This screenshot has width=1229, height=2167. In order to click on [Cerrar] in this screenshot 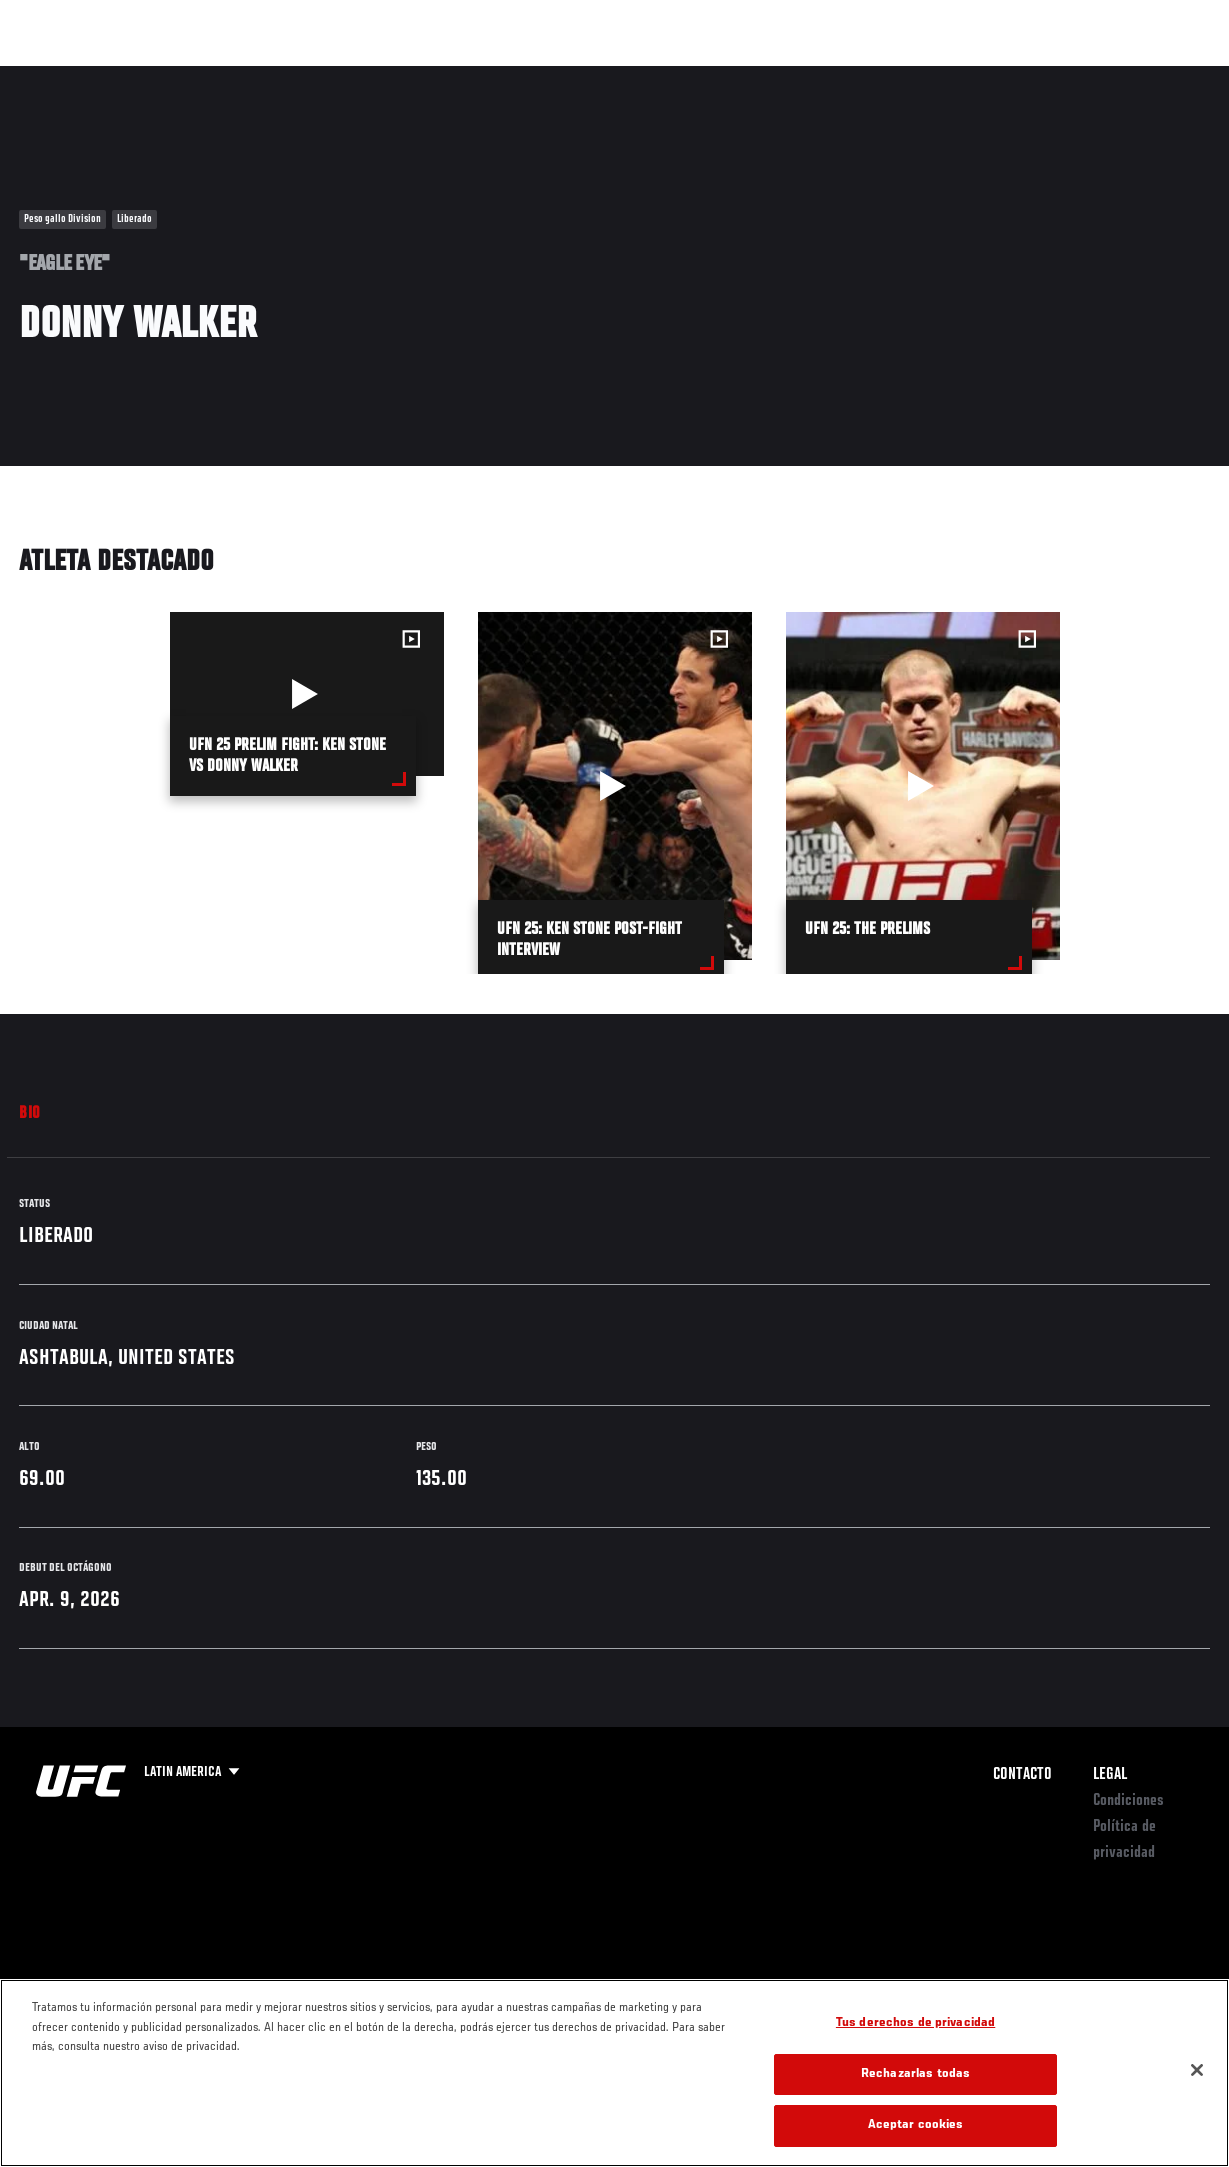, I will do `click(1197, 2070)`.